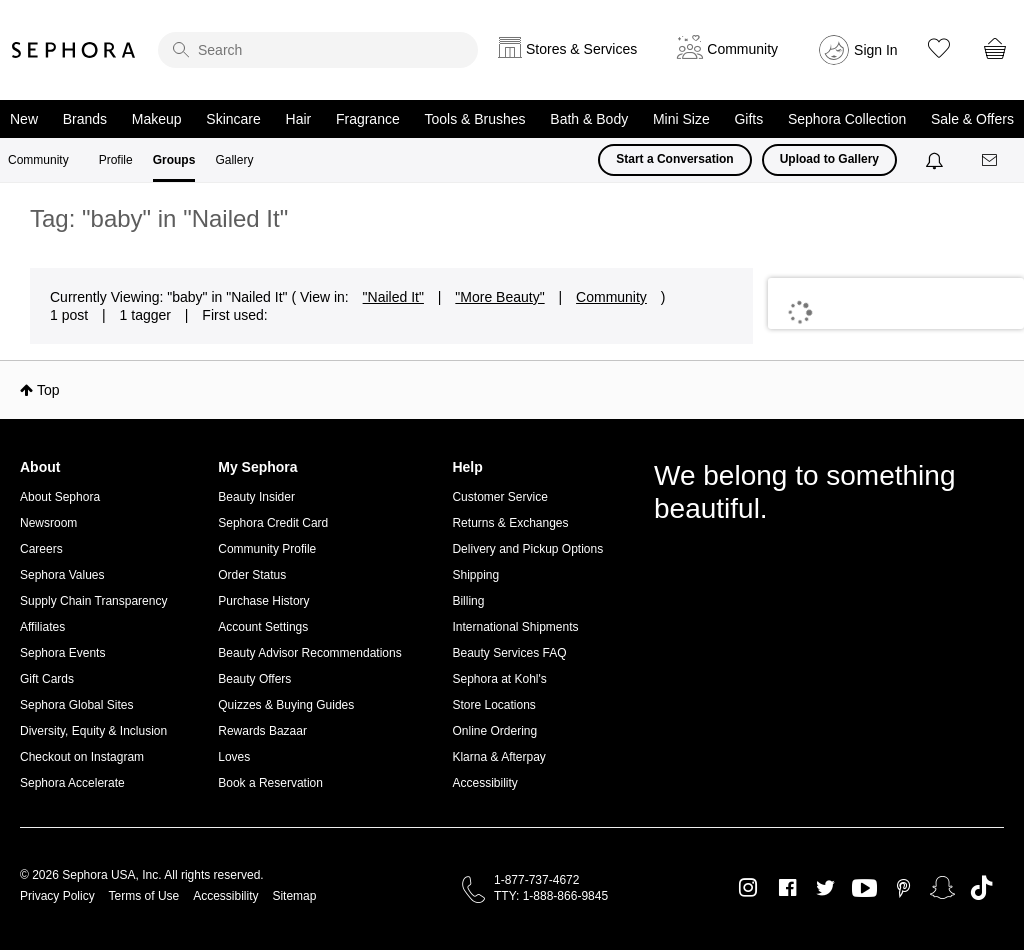  What do you see at coordinates (263, 627) in the screenshot?
I see `Account Settings` at bounding box center [263, 627].